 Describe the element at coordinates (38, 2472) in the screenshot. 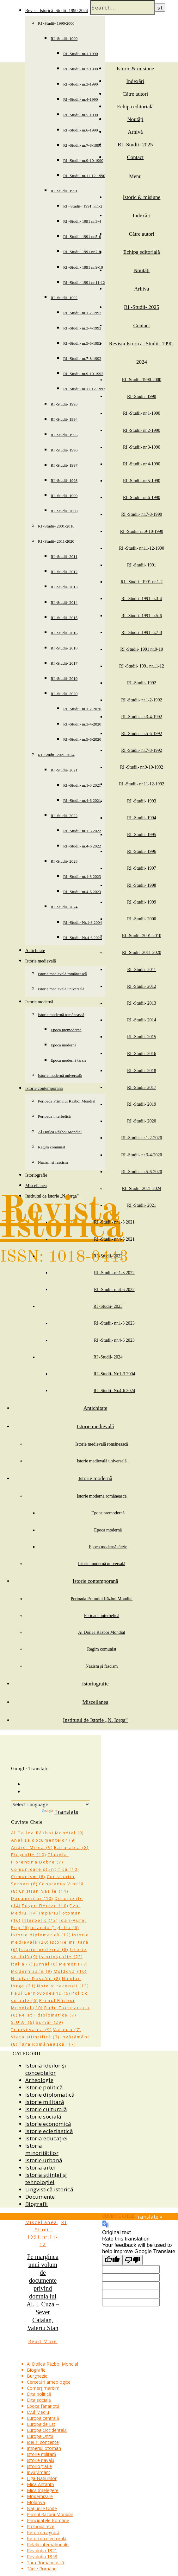

I see `Învățământ` at that location.